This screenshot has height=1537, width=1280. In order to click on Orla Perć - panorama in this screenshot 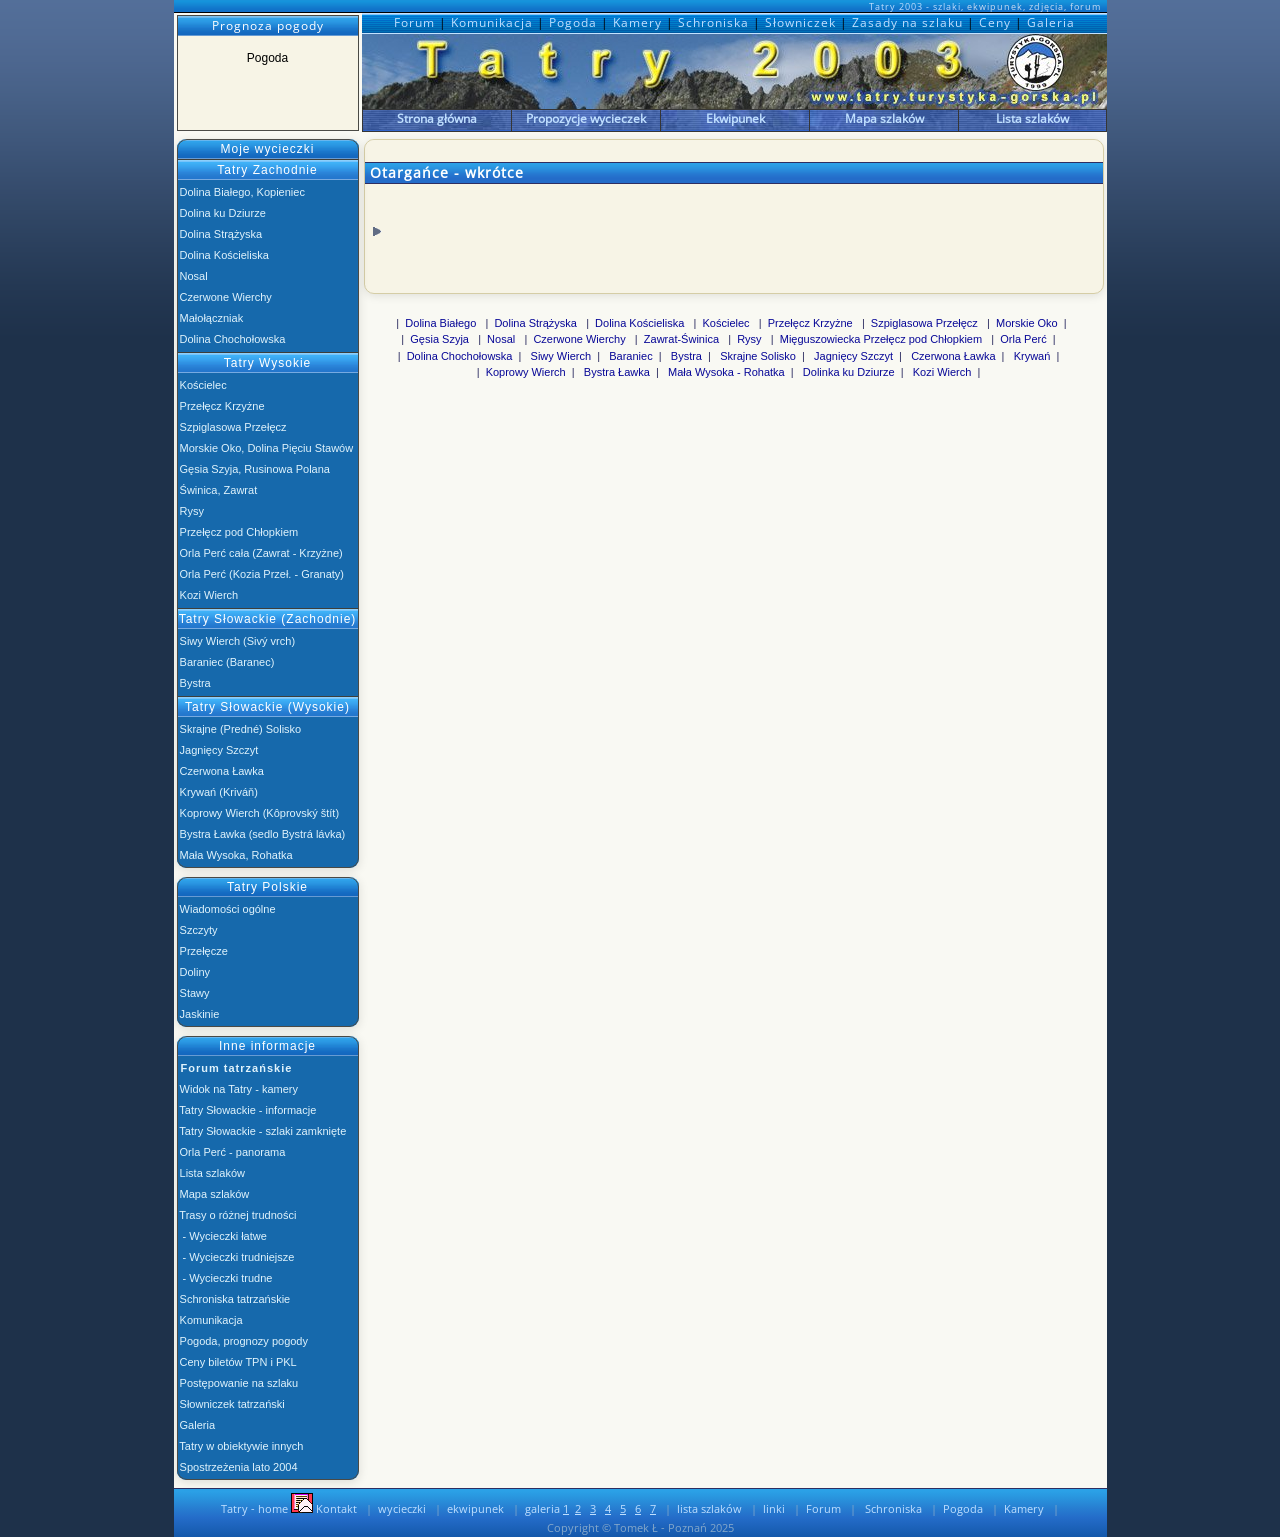, I will do `click(231, 1152)`.